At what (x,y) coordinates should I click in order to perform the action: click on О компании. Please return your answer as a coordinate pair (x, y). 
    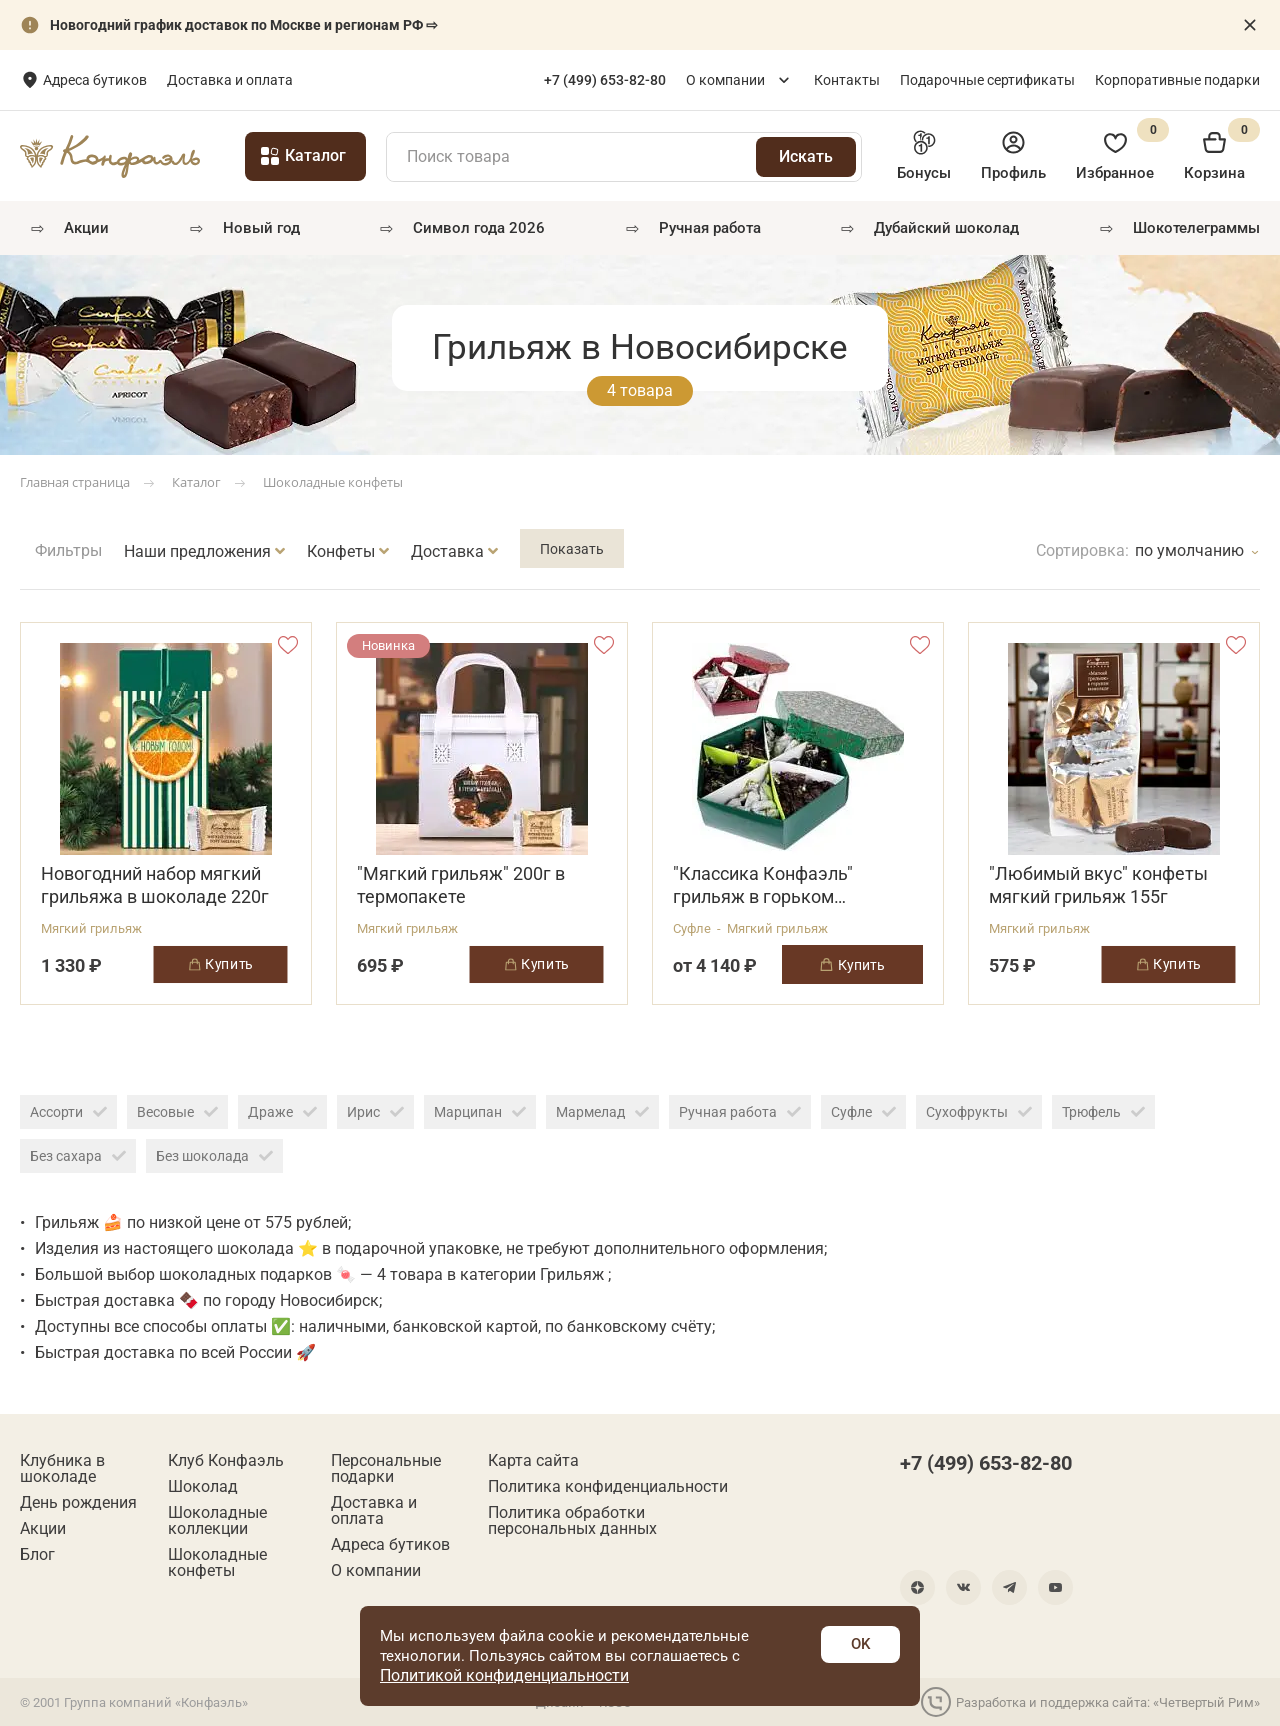
    Looking at the image, I should click on (725, 80).